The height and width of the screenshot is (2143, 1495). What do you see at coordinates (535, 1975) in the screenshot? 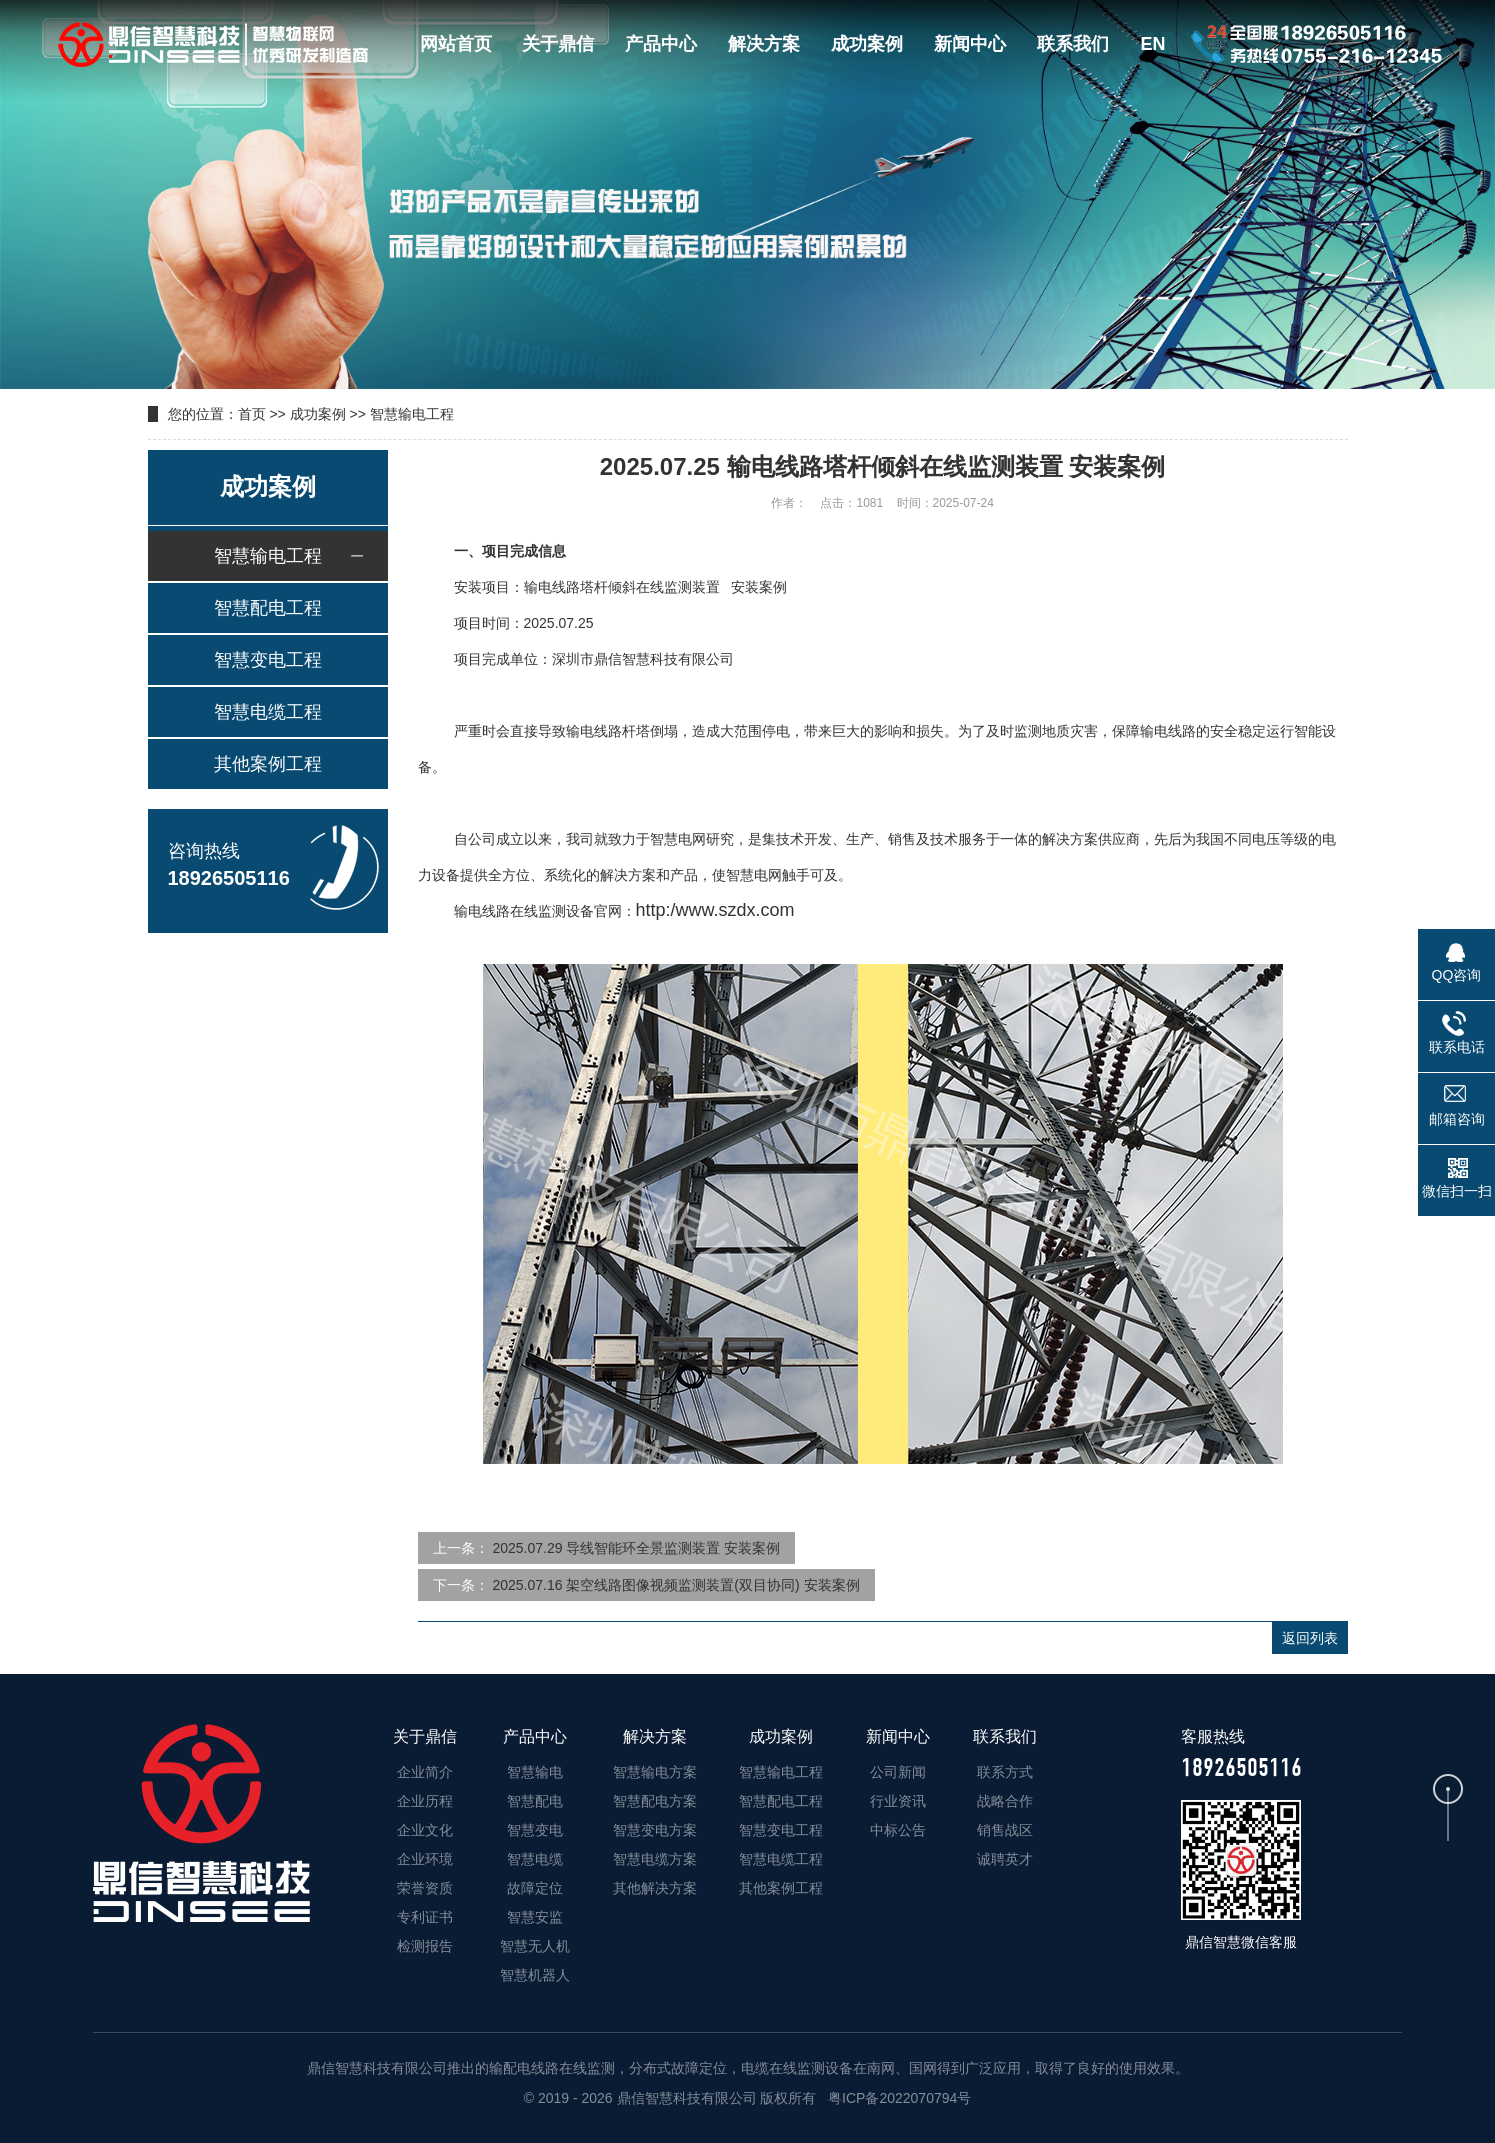
I see `智慧机器人` at bounding box center [535, 1975].